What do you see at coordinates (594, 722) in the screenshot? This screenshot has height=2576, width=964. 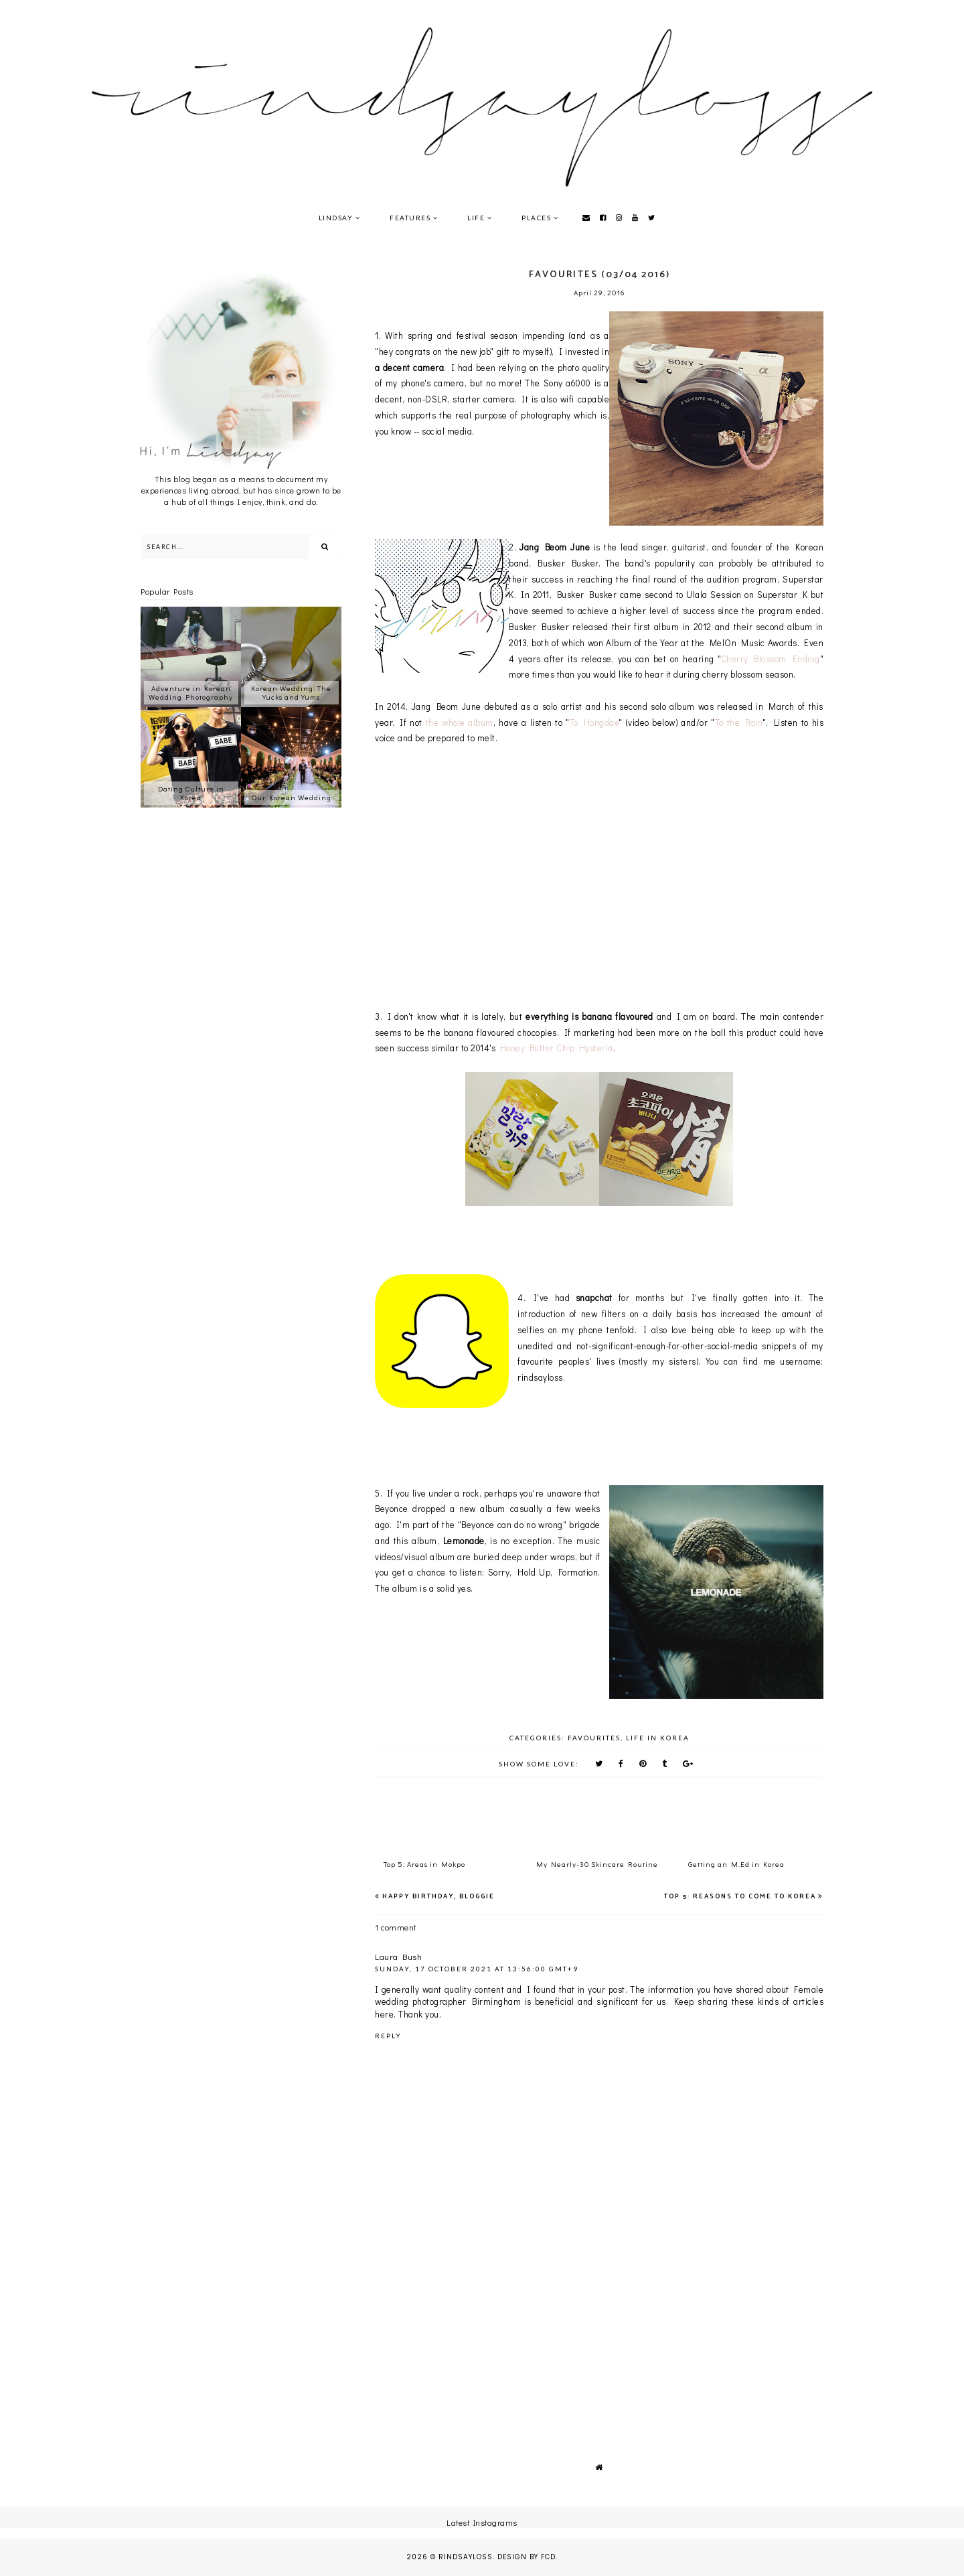 I see `To Hongdae` at bounding box center [594, 722].